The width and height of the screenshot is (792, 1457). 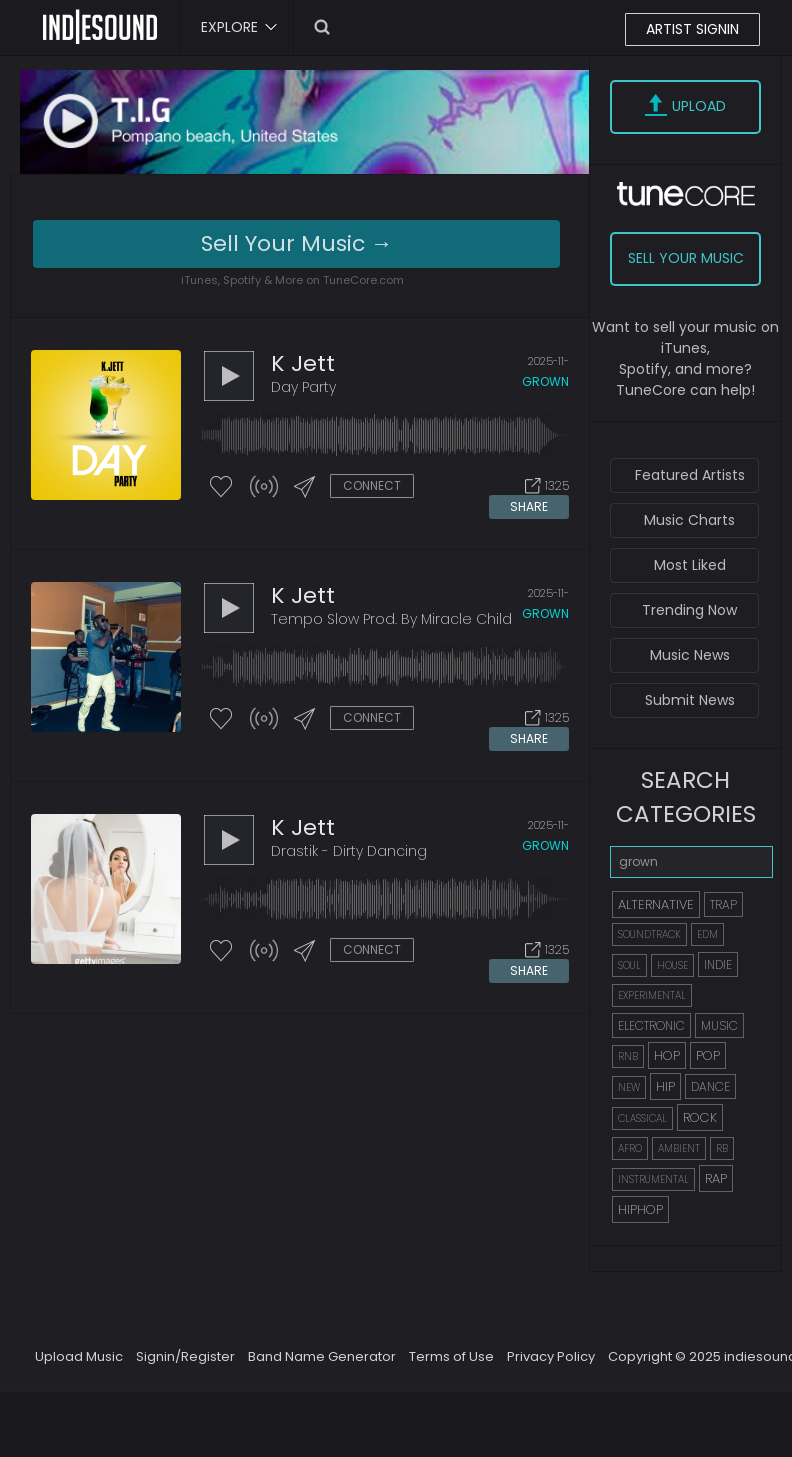 What do you see at coordinates (529, 506) in the screenshot?
I see `SHARE` at bounding box center [529, 506].